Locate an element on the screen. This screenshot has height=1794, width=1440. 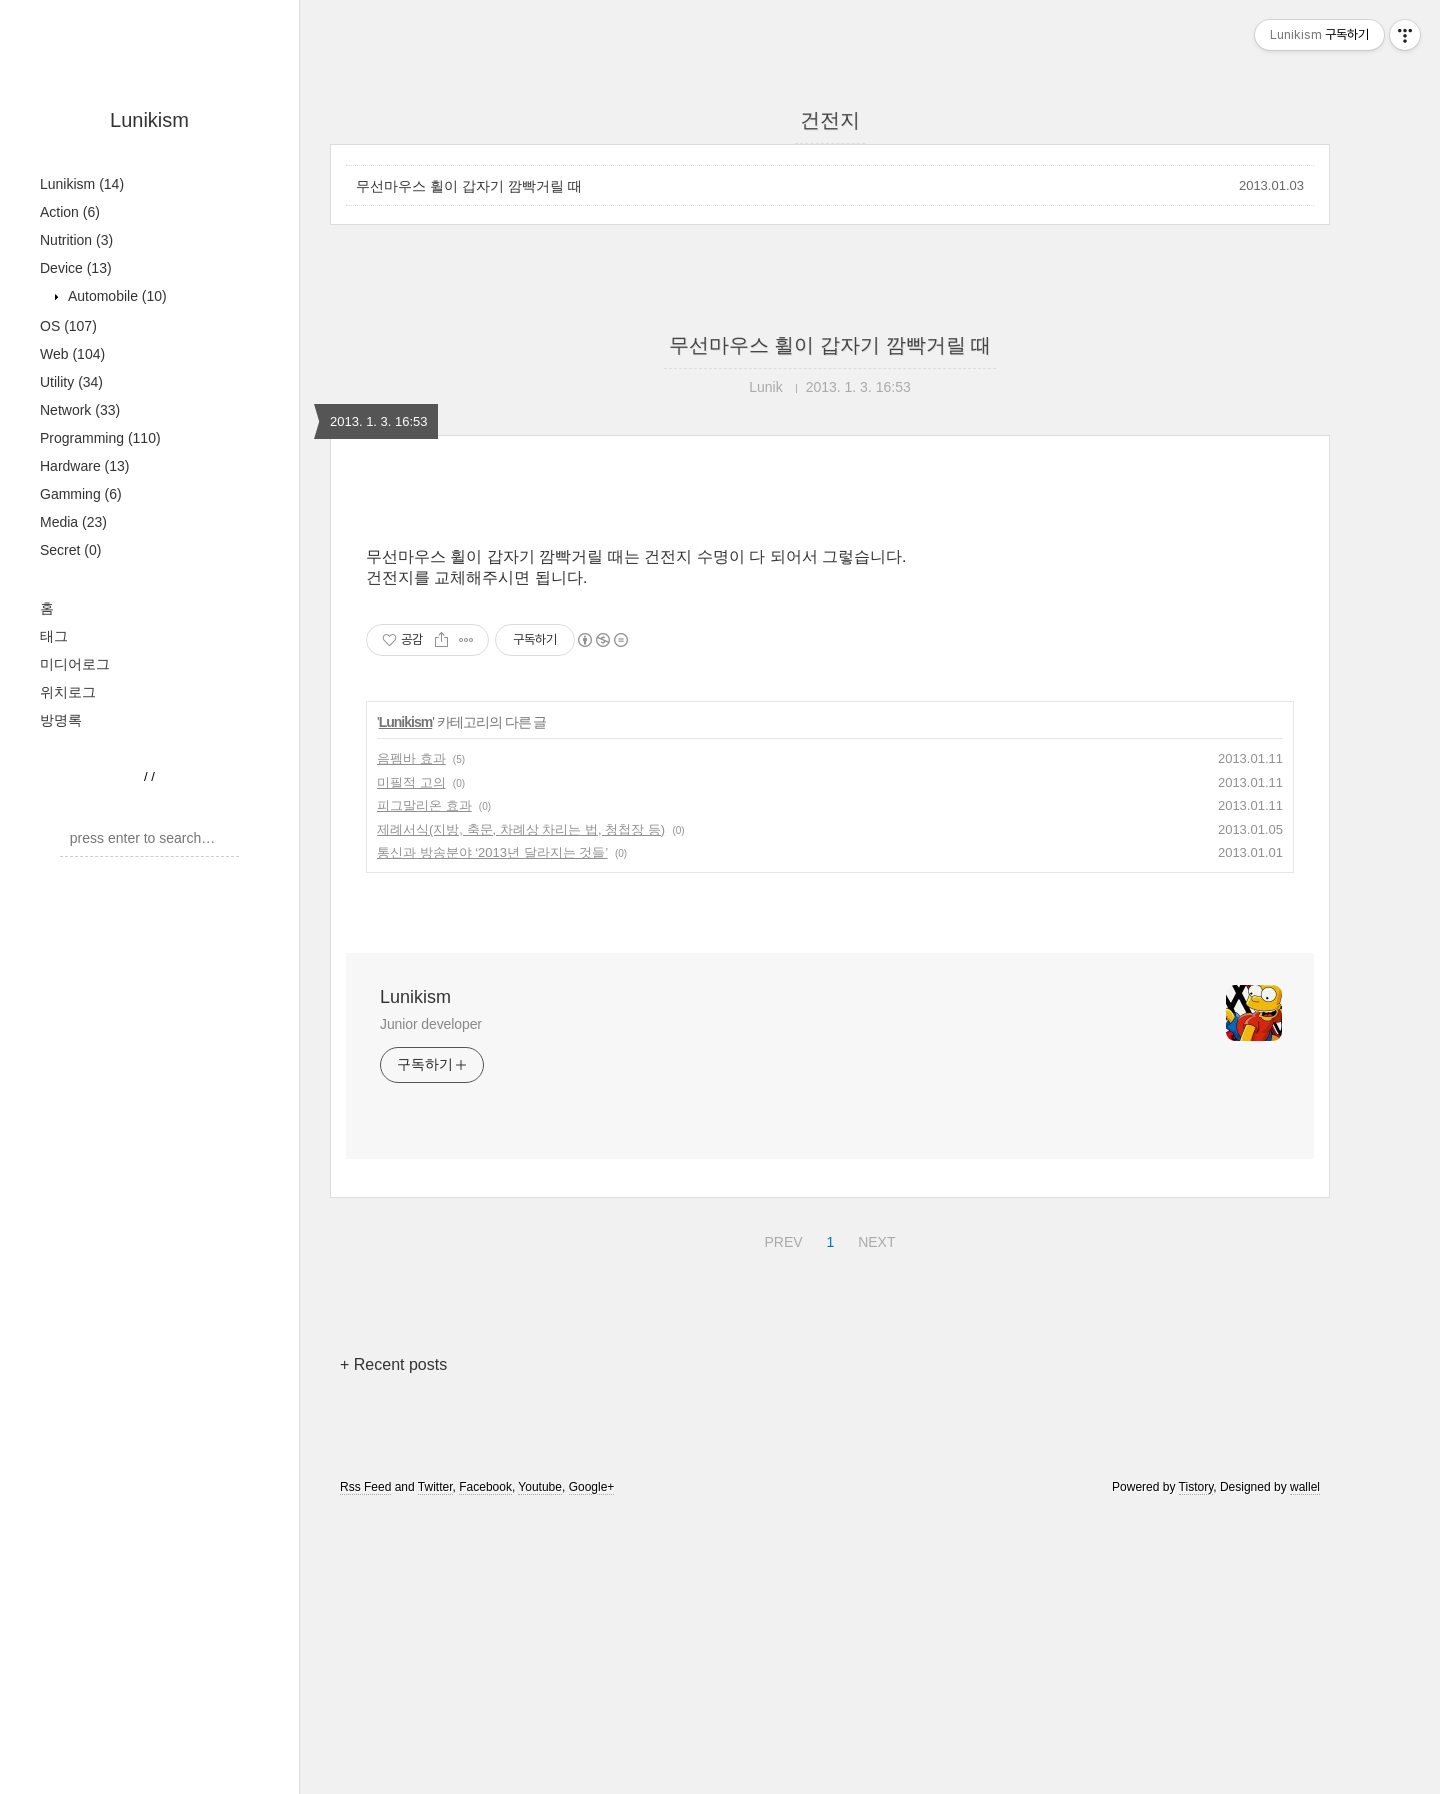
Nutrition is located at coordinates (76, 240).